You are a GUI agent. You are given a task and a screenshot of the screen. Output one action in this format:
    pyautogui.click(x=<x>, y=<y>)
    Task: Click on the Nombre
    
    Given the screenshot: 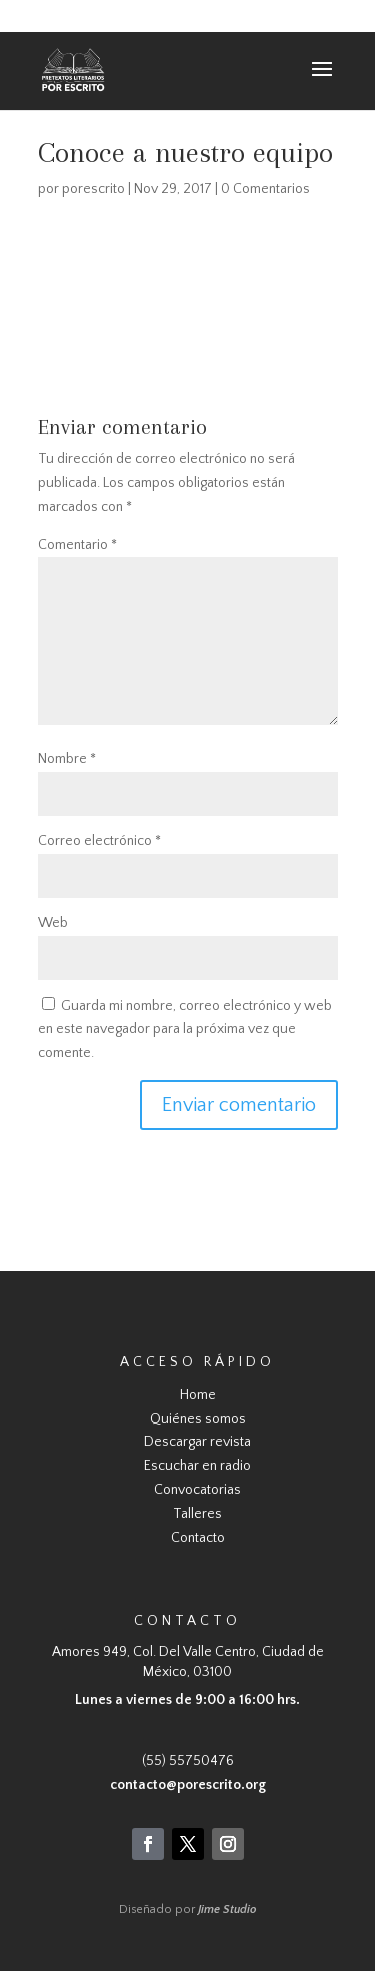 What is the action you would take?
    pyautogui.click(x=67, y=759)
    